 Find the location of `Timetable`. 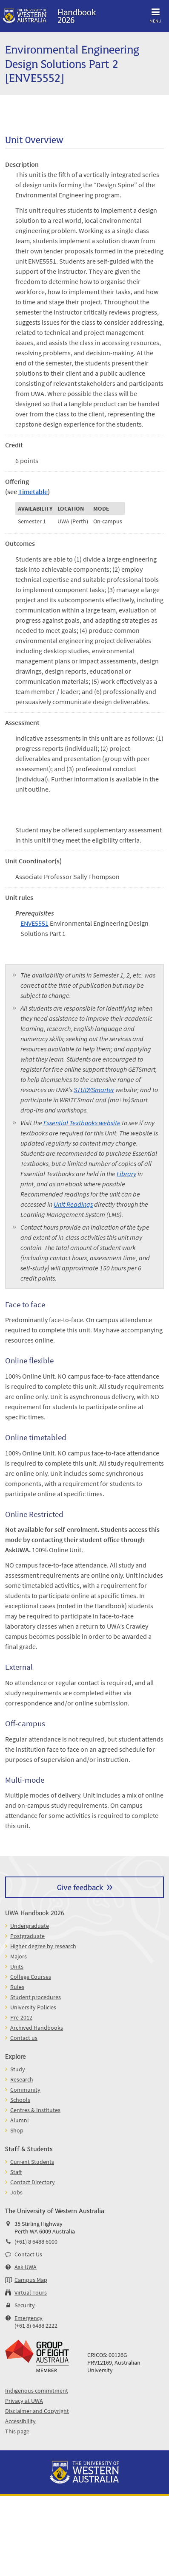

Timetable is located at coordinates (33, 491).